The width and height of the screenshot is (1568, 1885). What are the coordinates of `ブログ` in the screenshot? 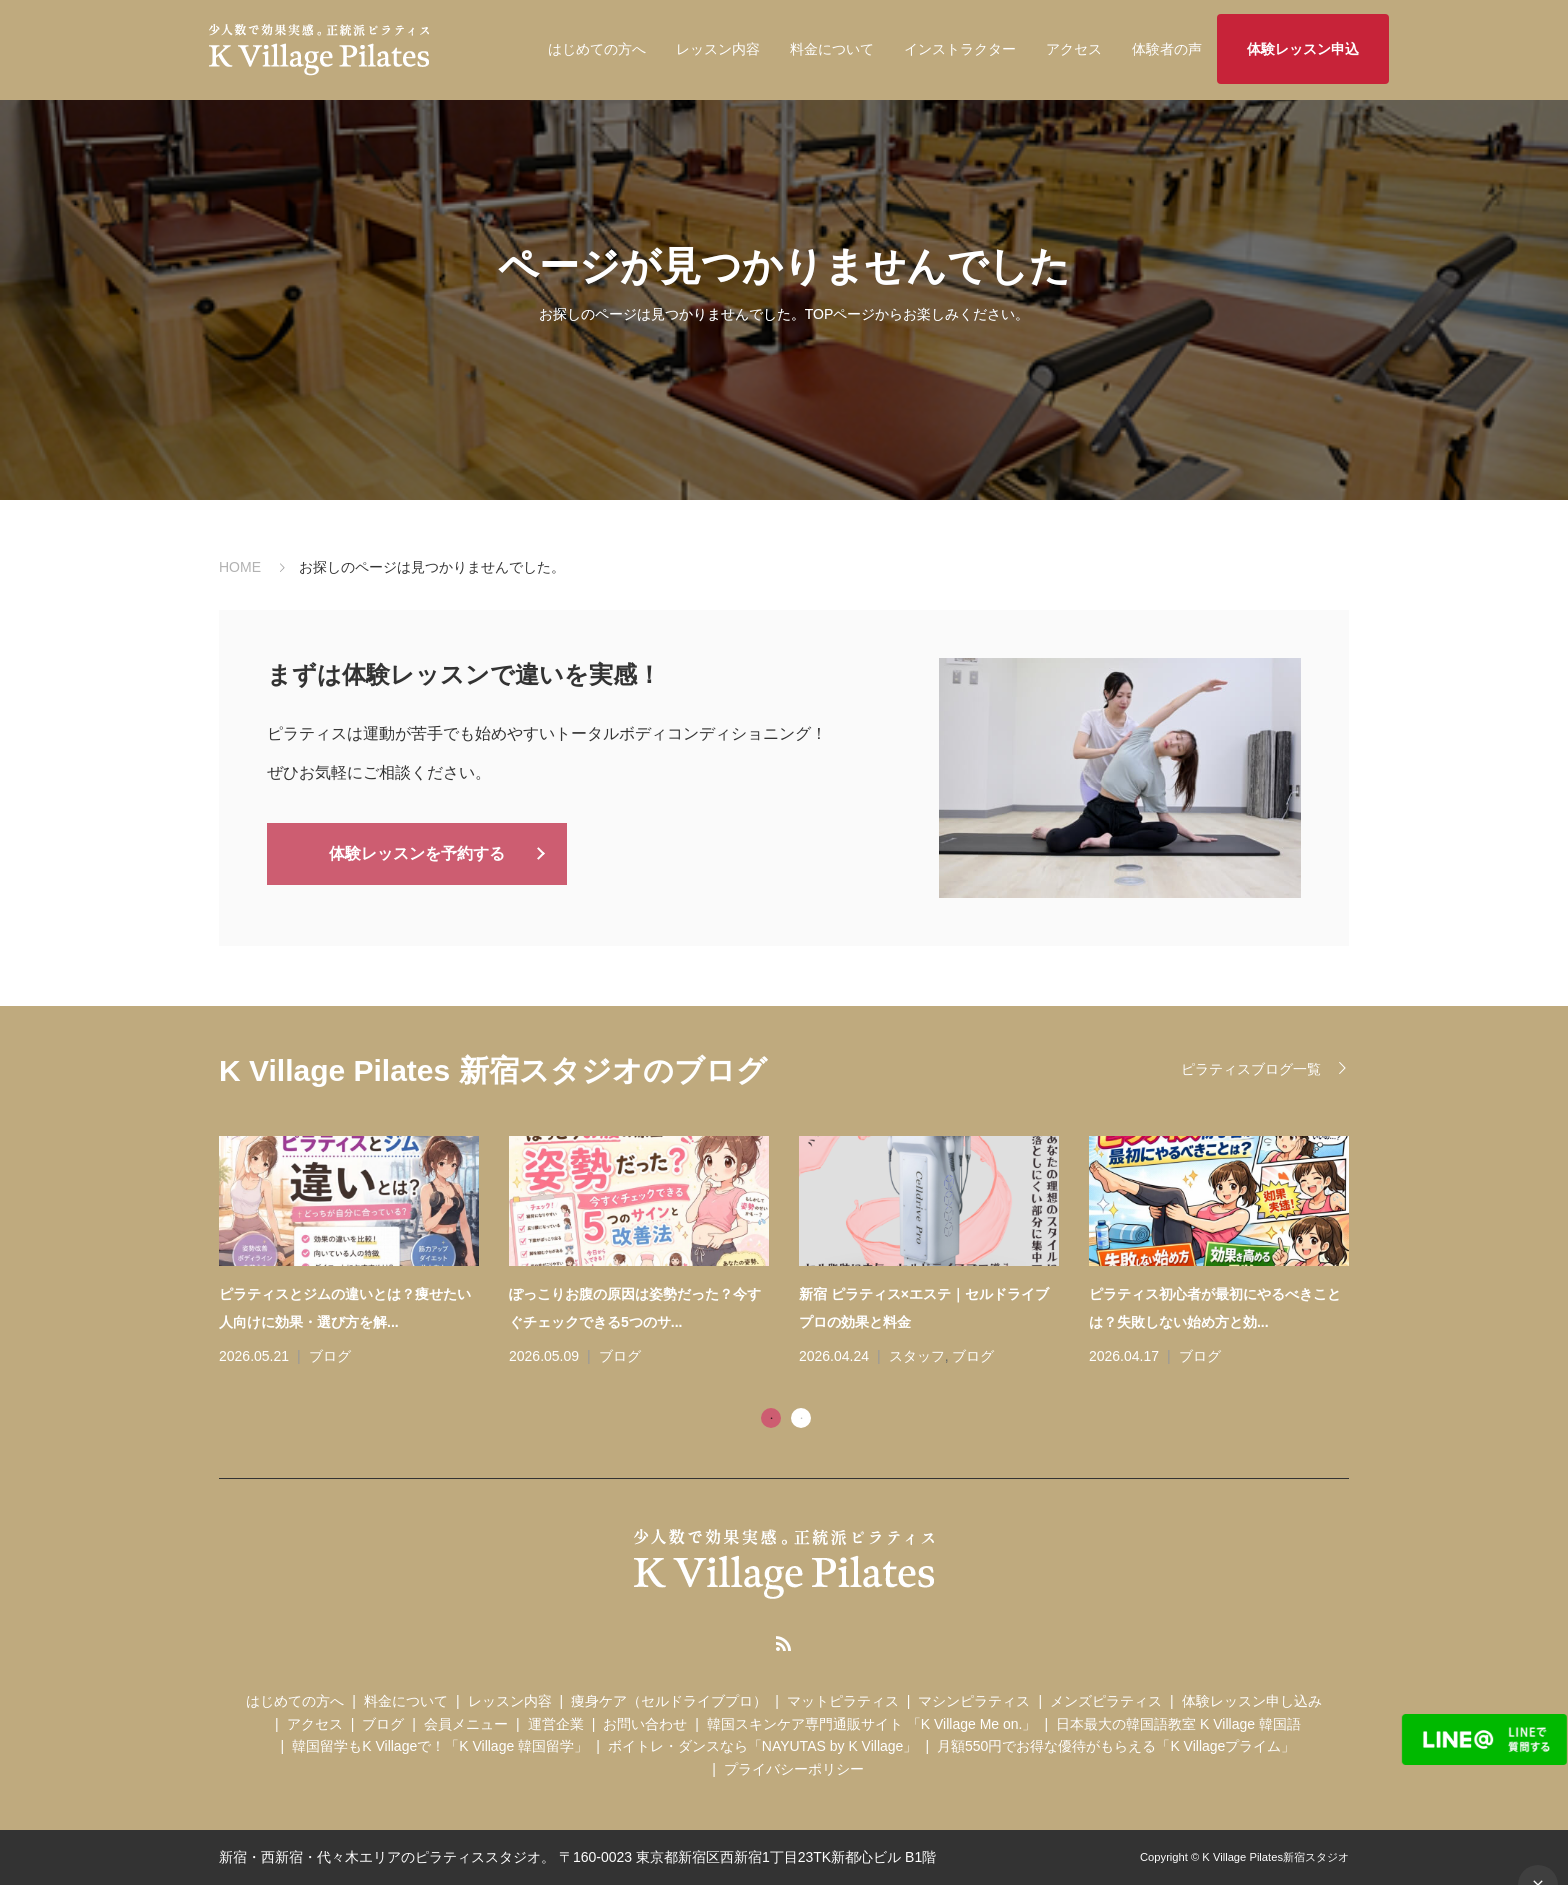 It's located at (330, 1356).